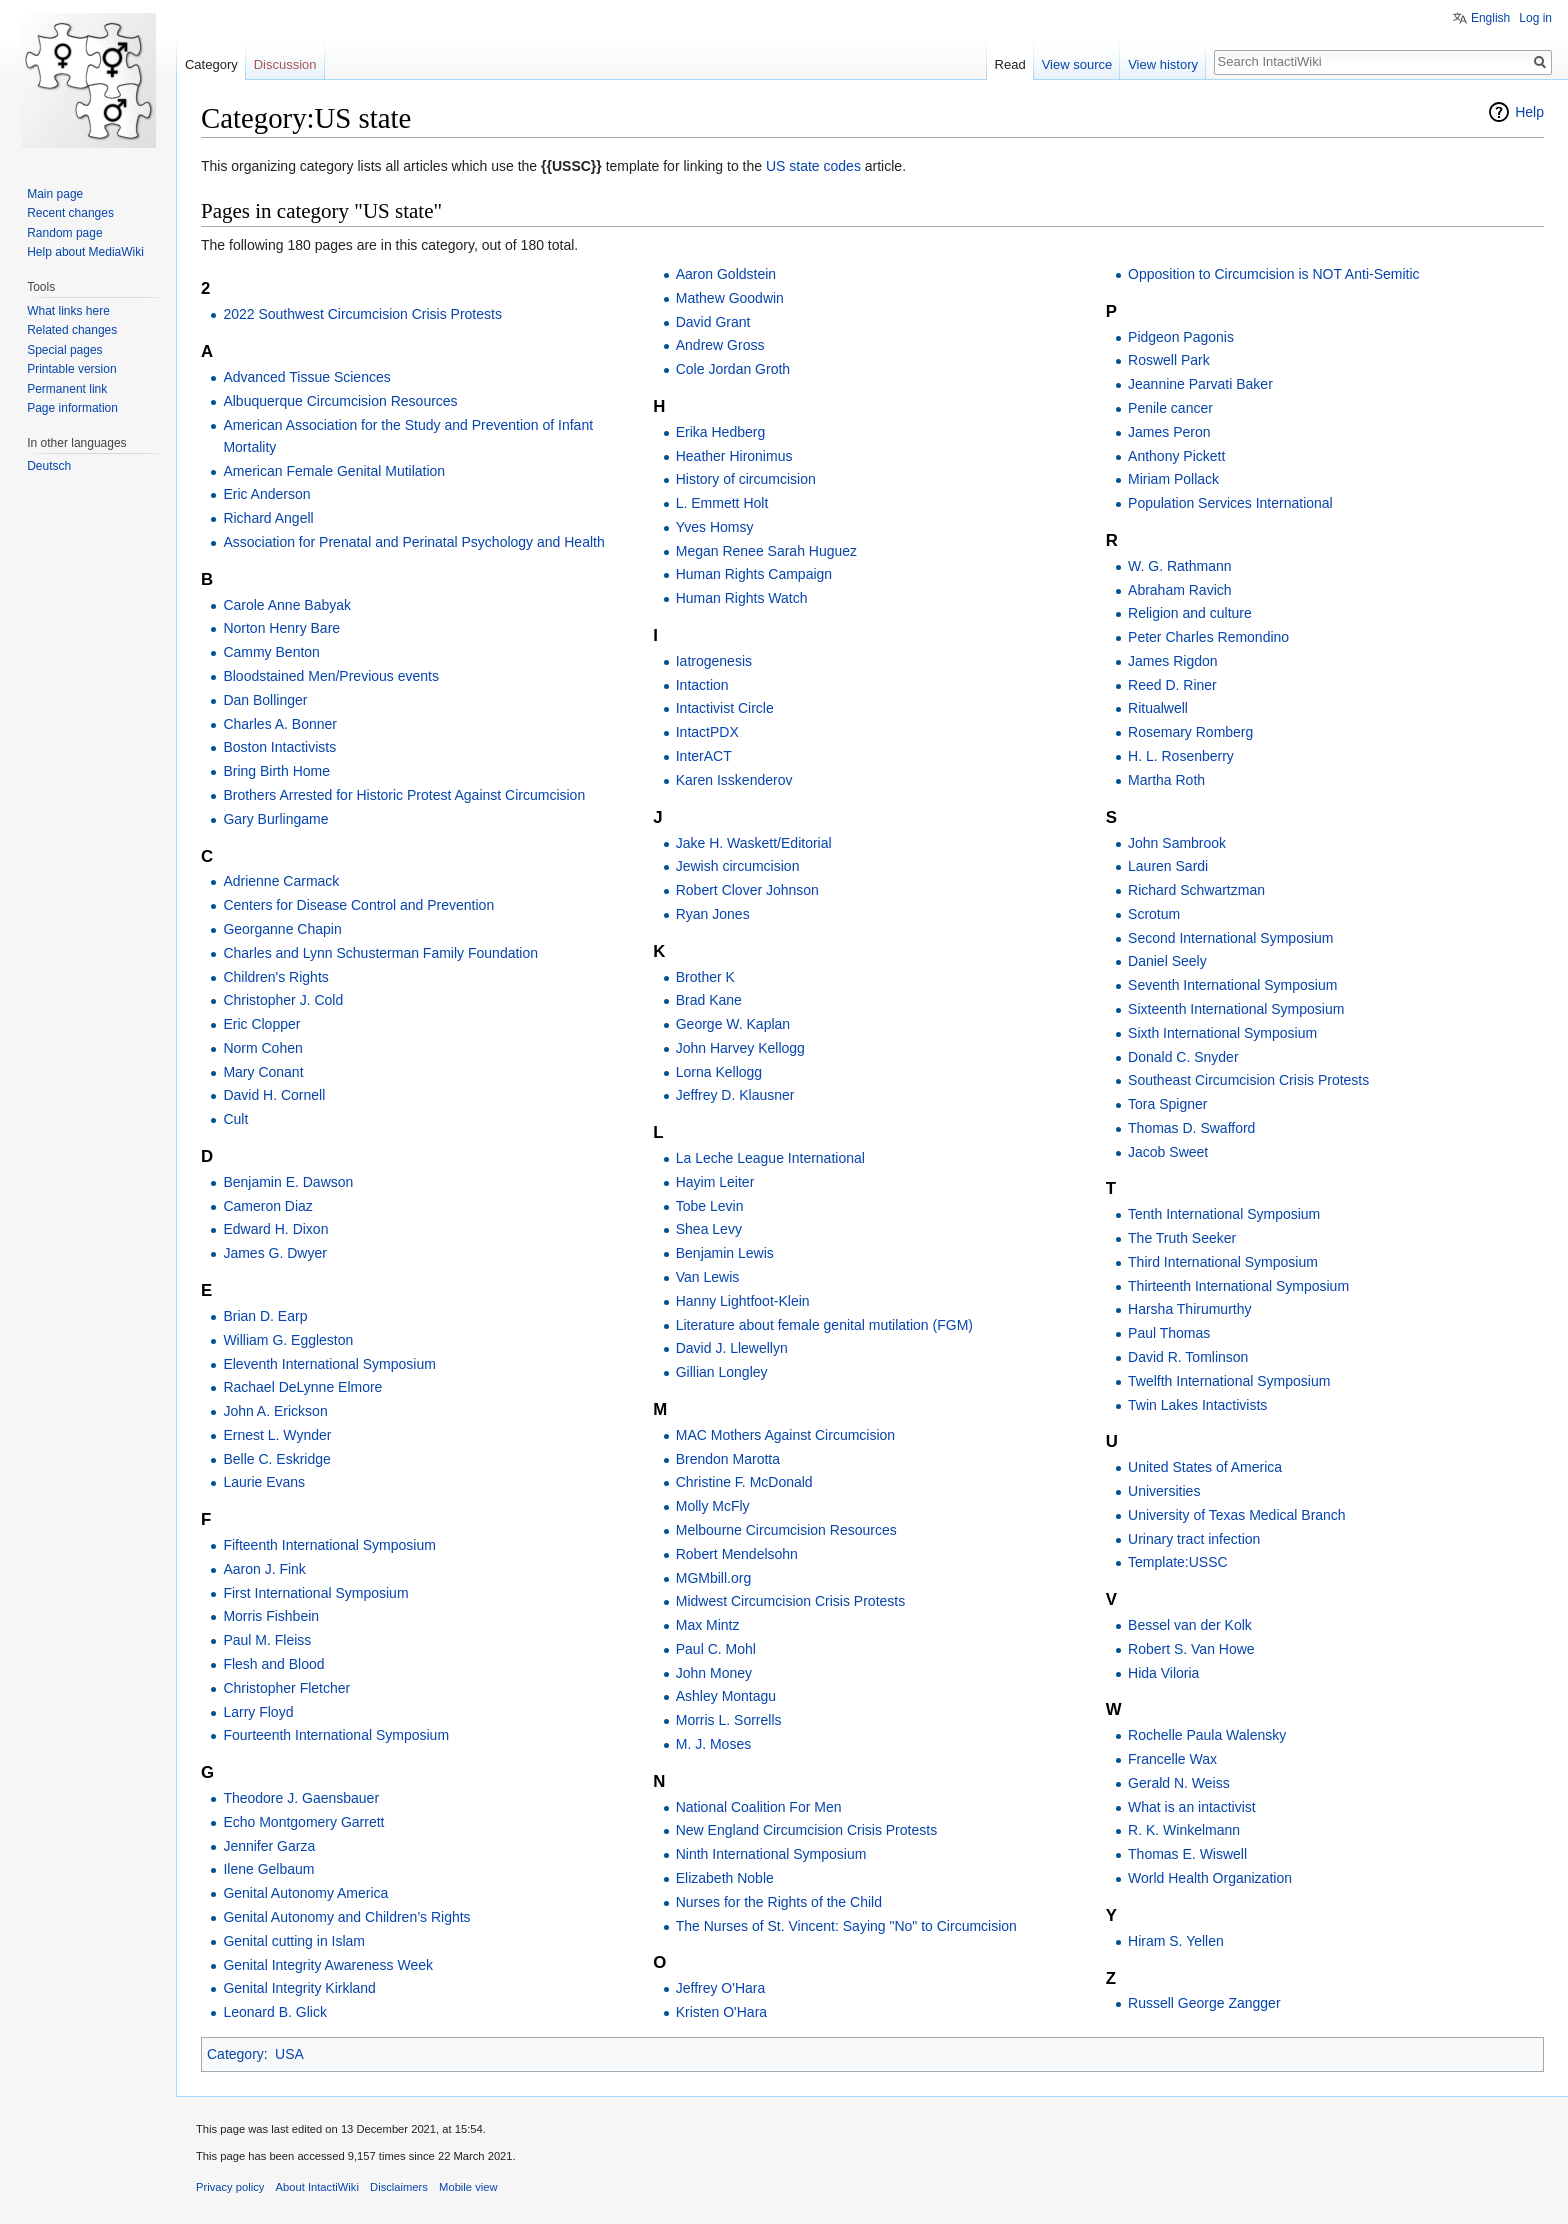  I want to click on Cameron Diaz, so click(267, 1206).